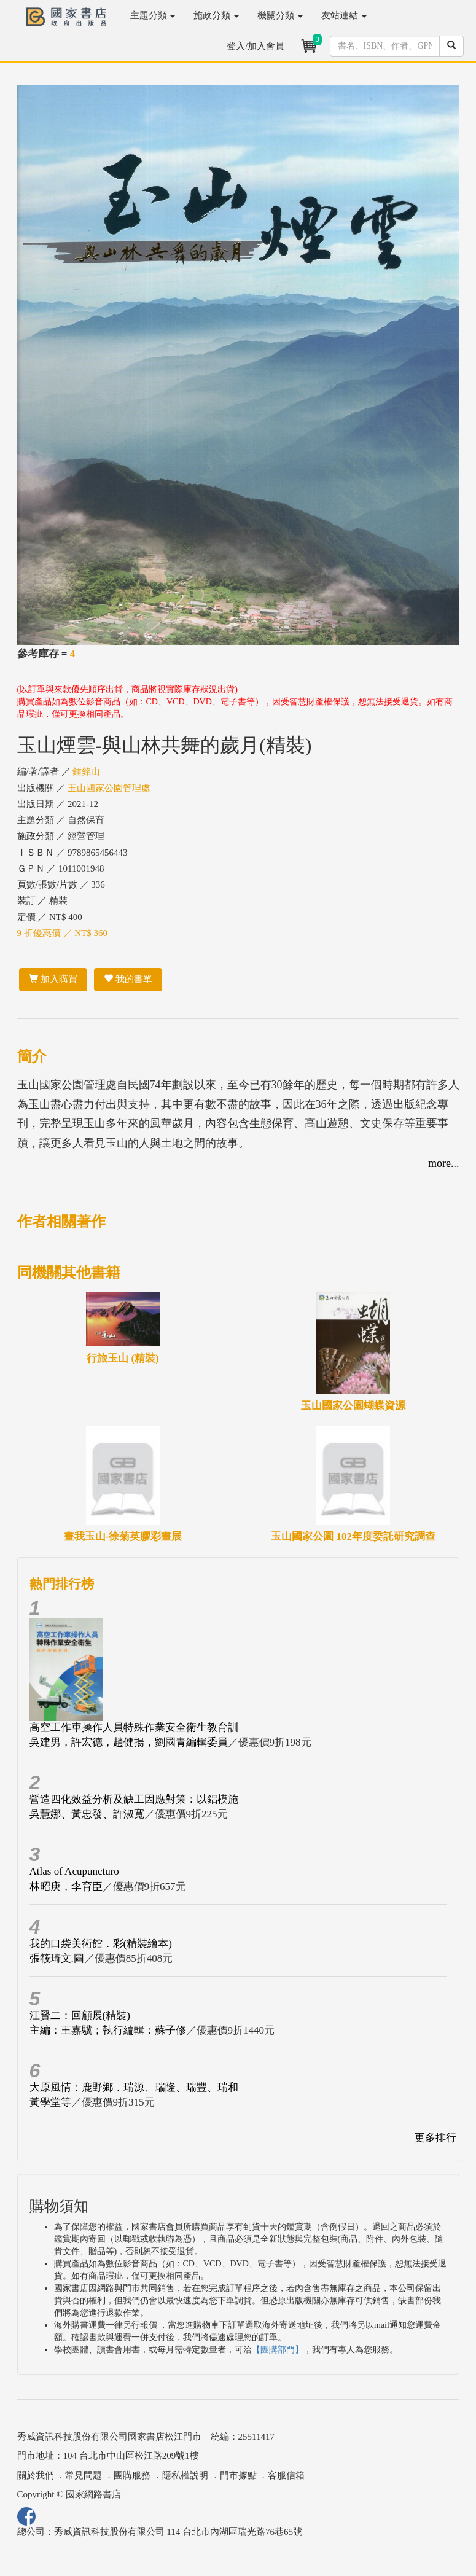 The height and width of the screenshot is (2576, 476). What do you see at coordinates (66, 1886) in the screenshot?
I see `林昭庚，李育臣` at bounding box center [66, 1886].